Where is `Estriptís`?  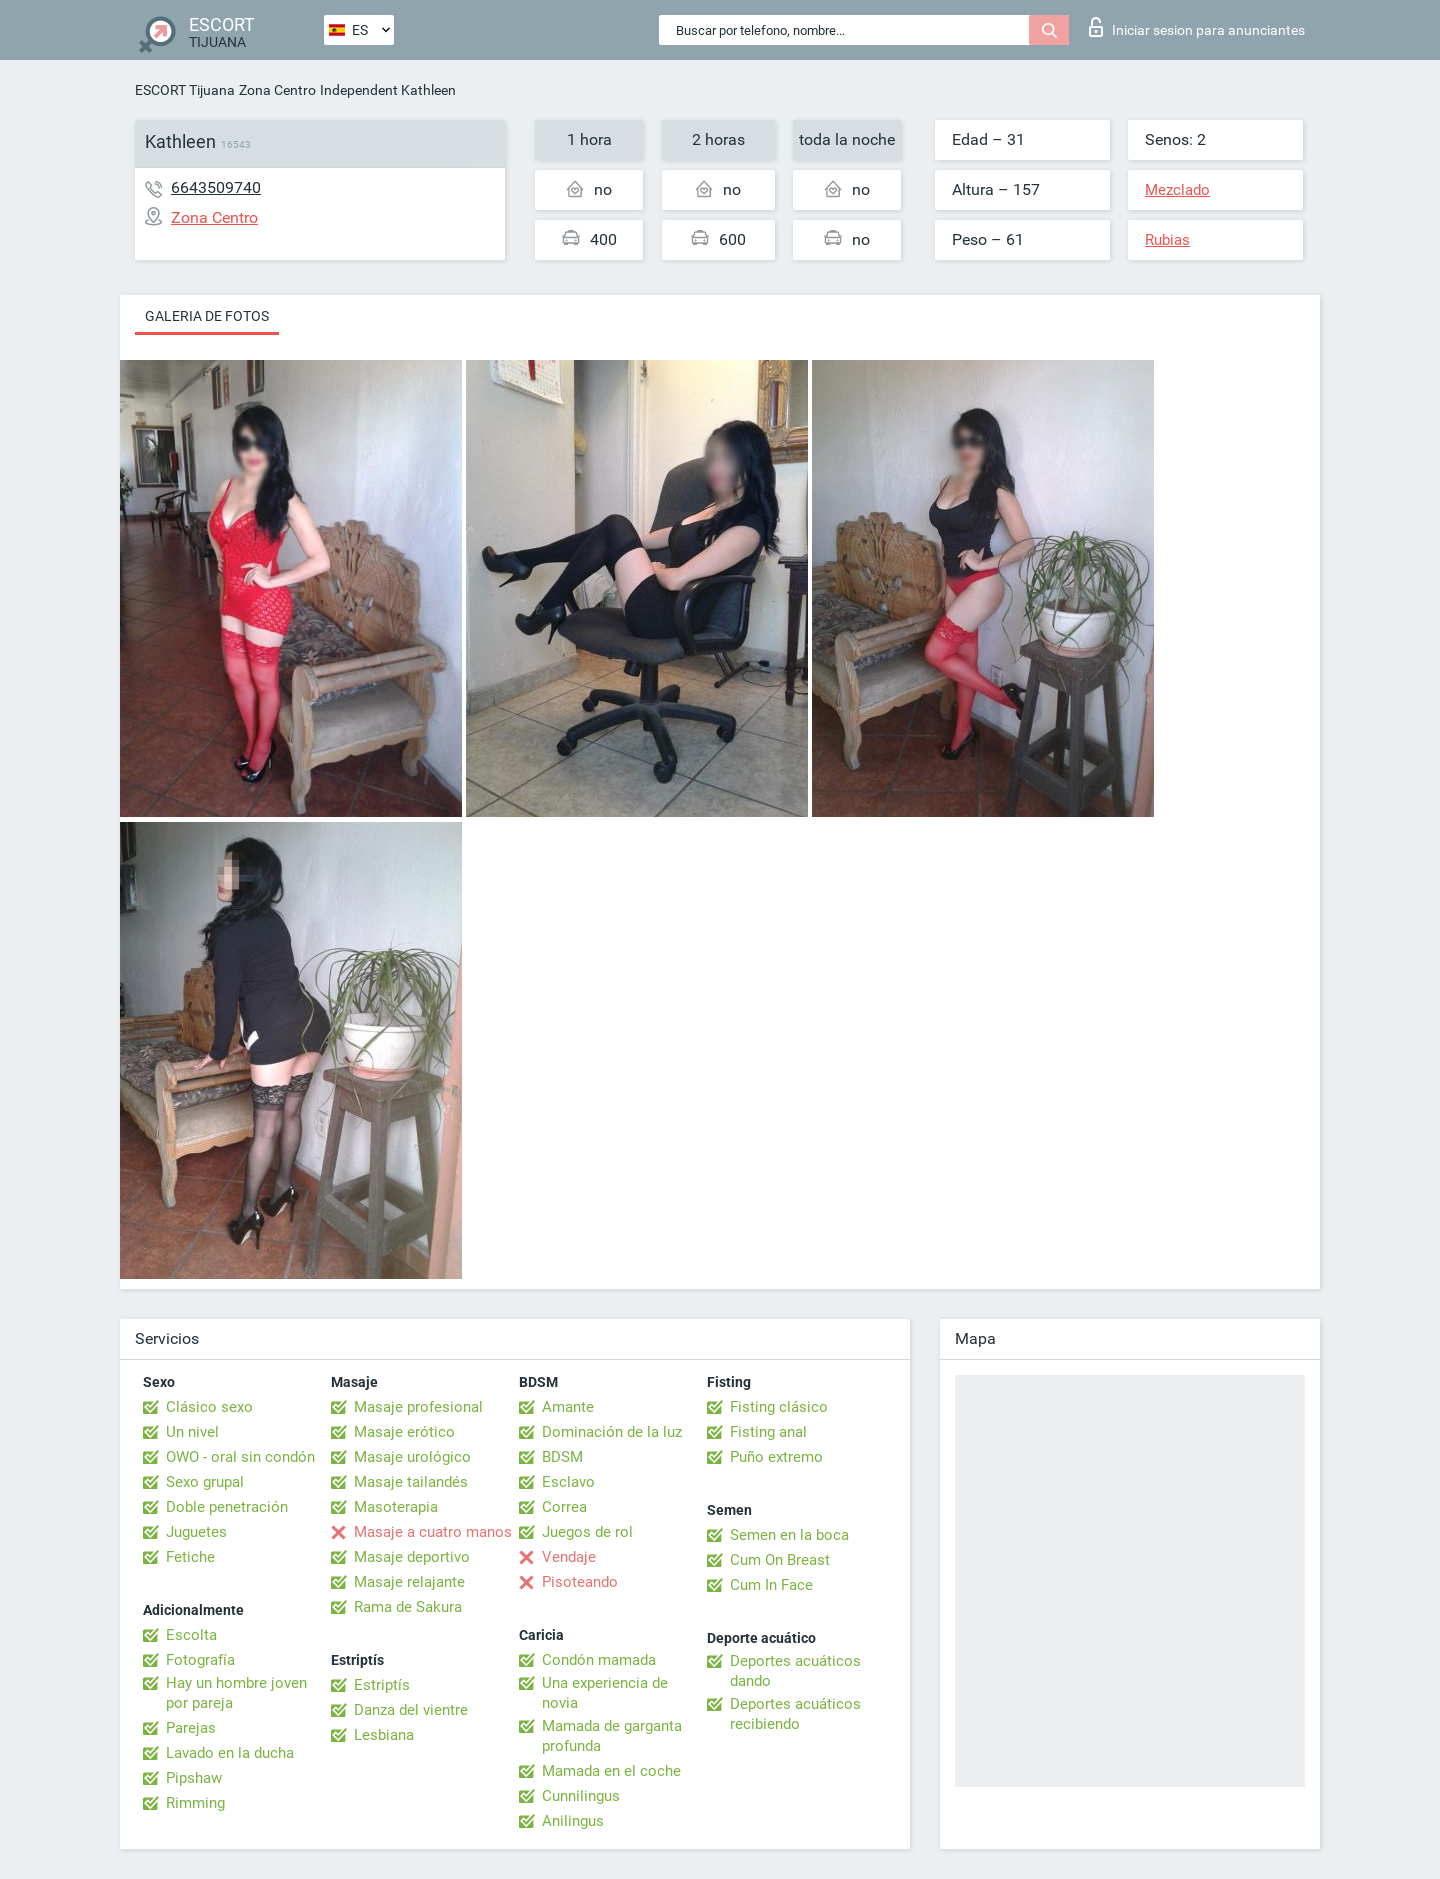 Estriptís is located at coordinates (382, 1685).